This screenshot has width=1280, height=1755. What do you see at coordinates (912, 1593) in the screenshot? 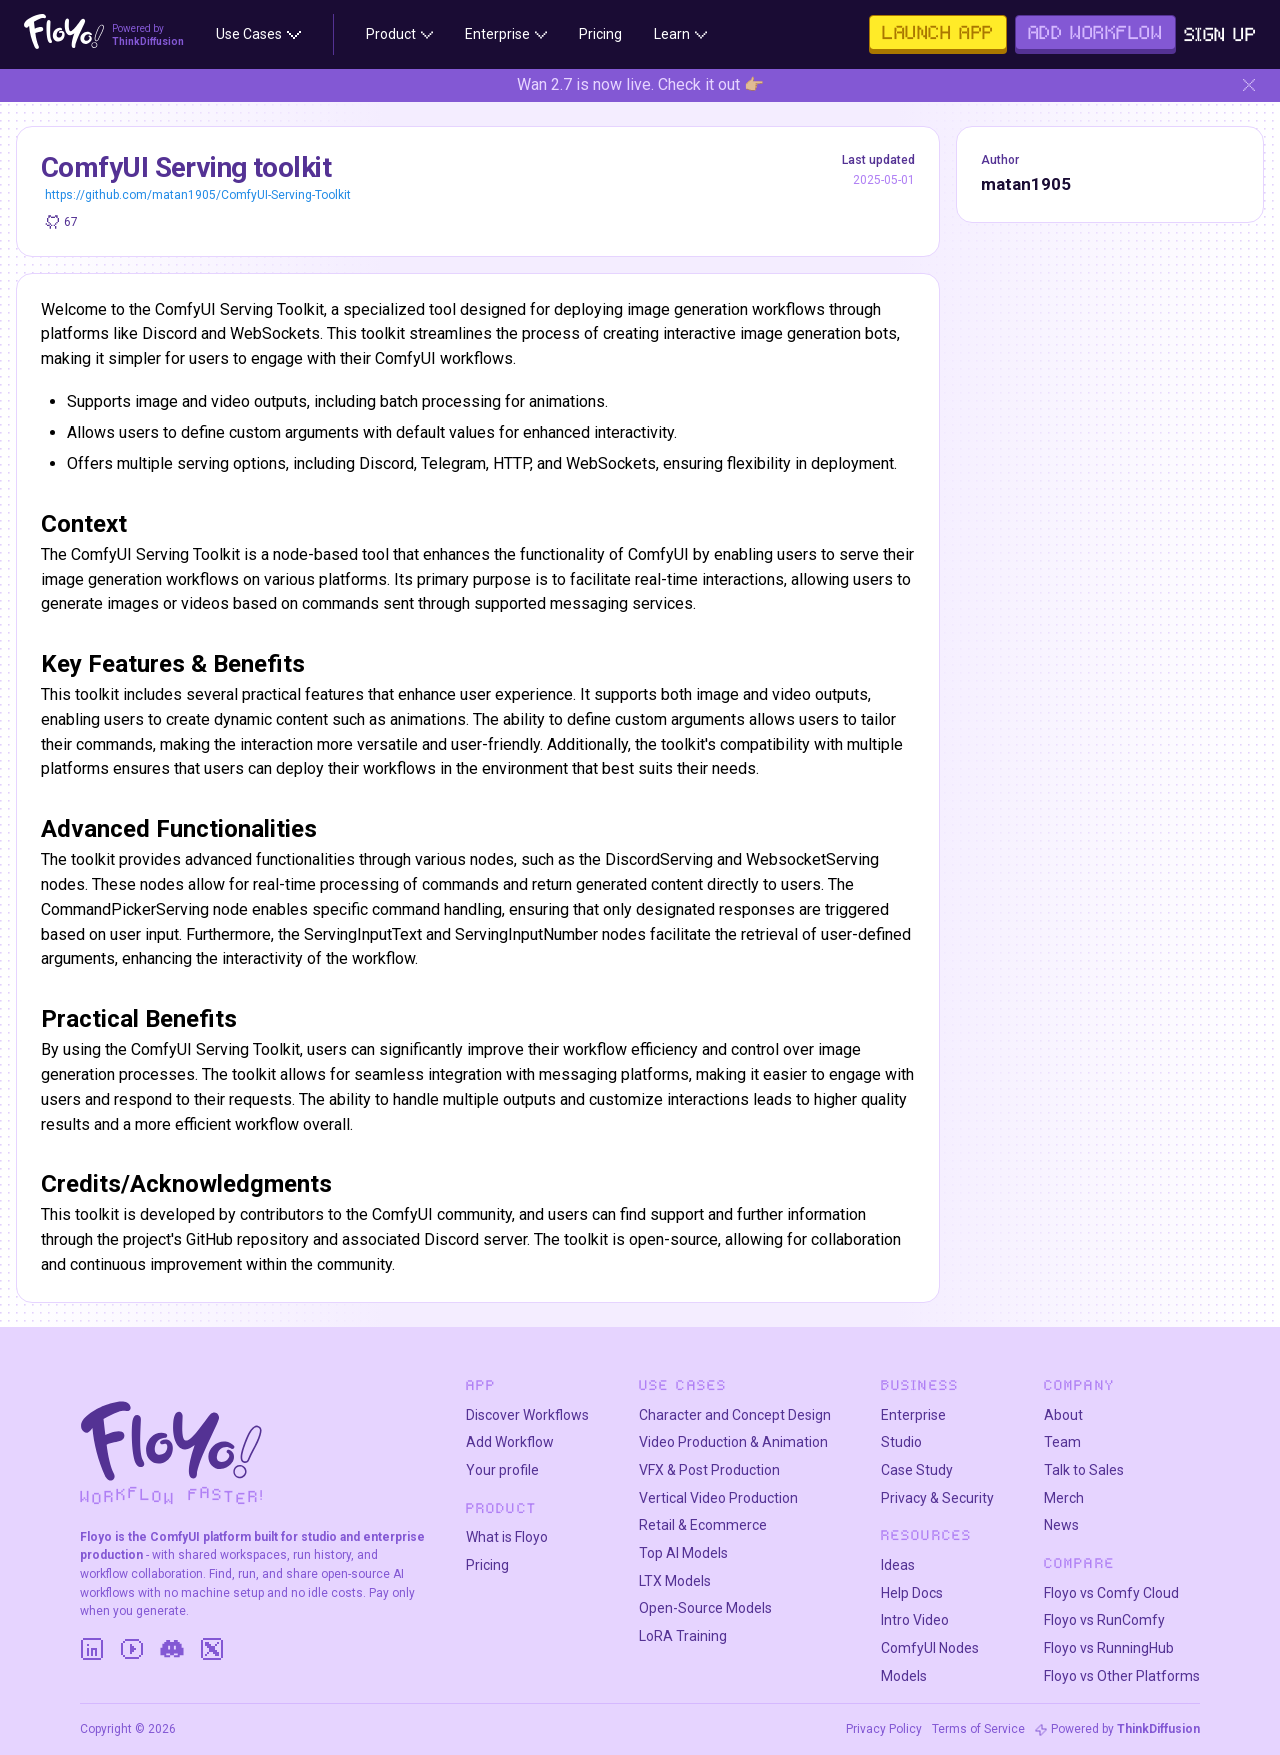
I see `Help Docs` at bounding box center [912, 1593].